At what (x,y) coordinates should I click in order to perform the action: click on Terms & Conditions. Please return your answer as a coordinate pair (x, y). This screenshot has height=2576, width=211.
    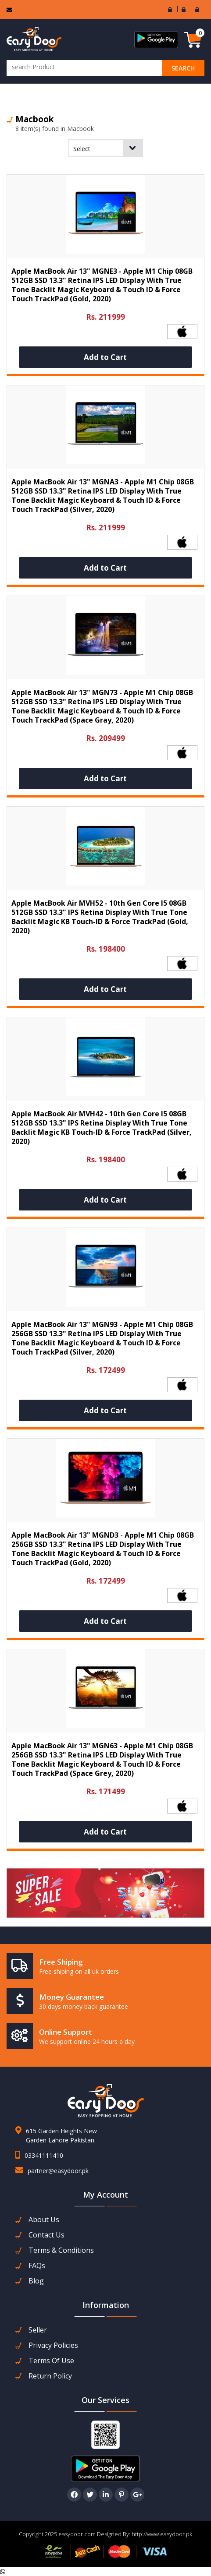
    Looking at the image, I should click on (61, 2250).